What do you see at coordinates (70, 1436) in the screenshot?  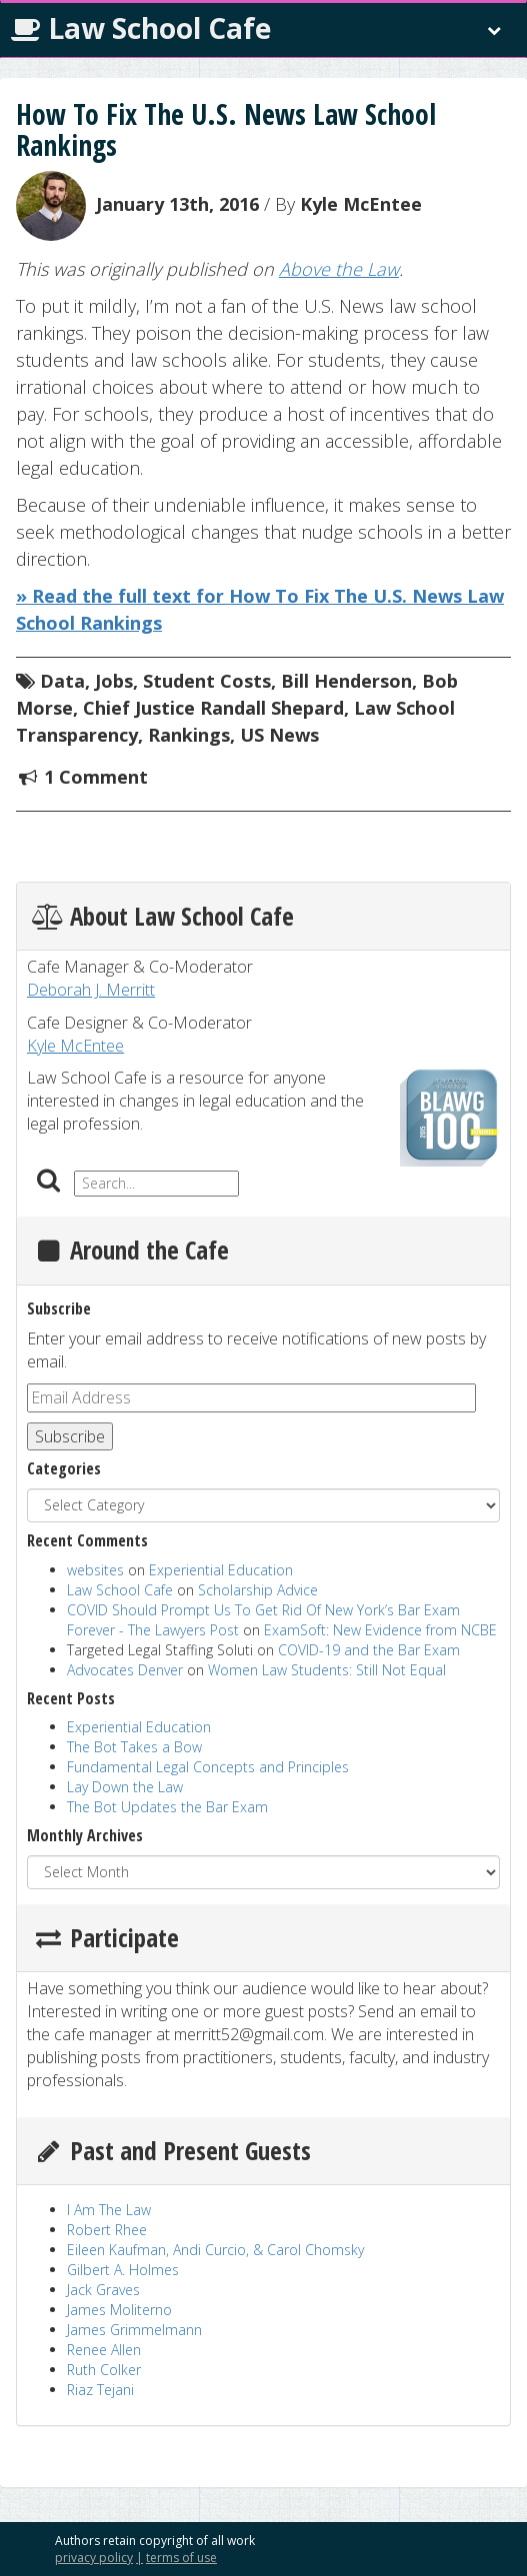 I see `Subscribe` at bounding box center [70, 1436].